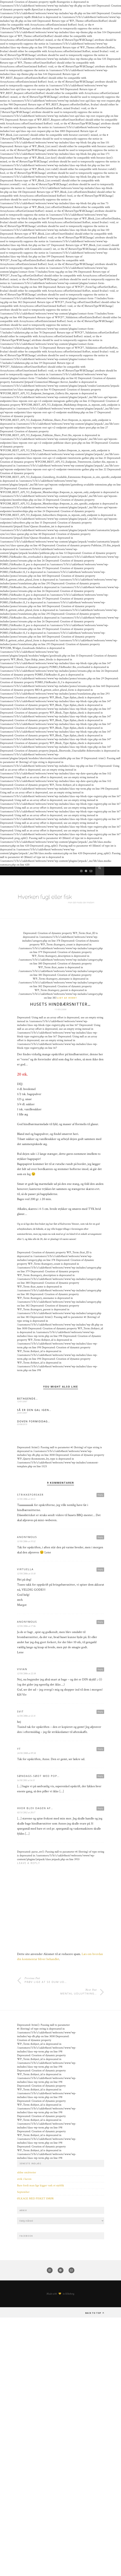 The height and width of the screenshot is (2576, 121). I want to click on September, so click(23, 2192).